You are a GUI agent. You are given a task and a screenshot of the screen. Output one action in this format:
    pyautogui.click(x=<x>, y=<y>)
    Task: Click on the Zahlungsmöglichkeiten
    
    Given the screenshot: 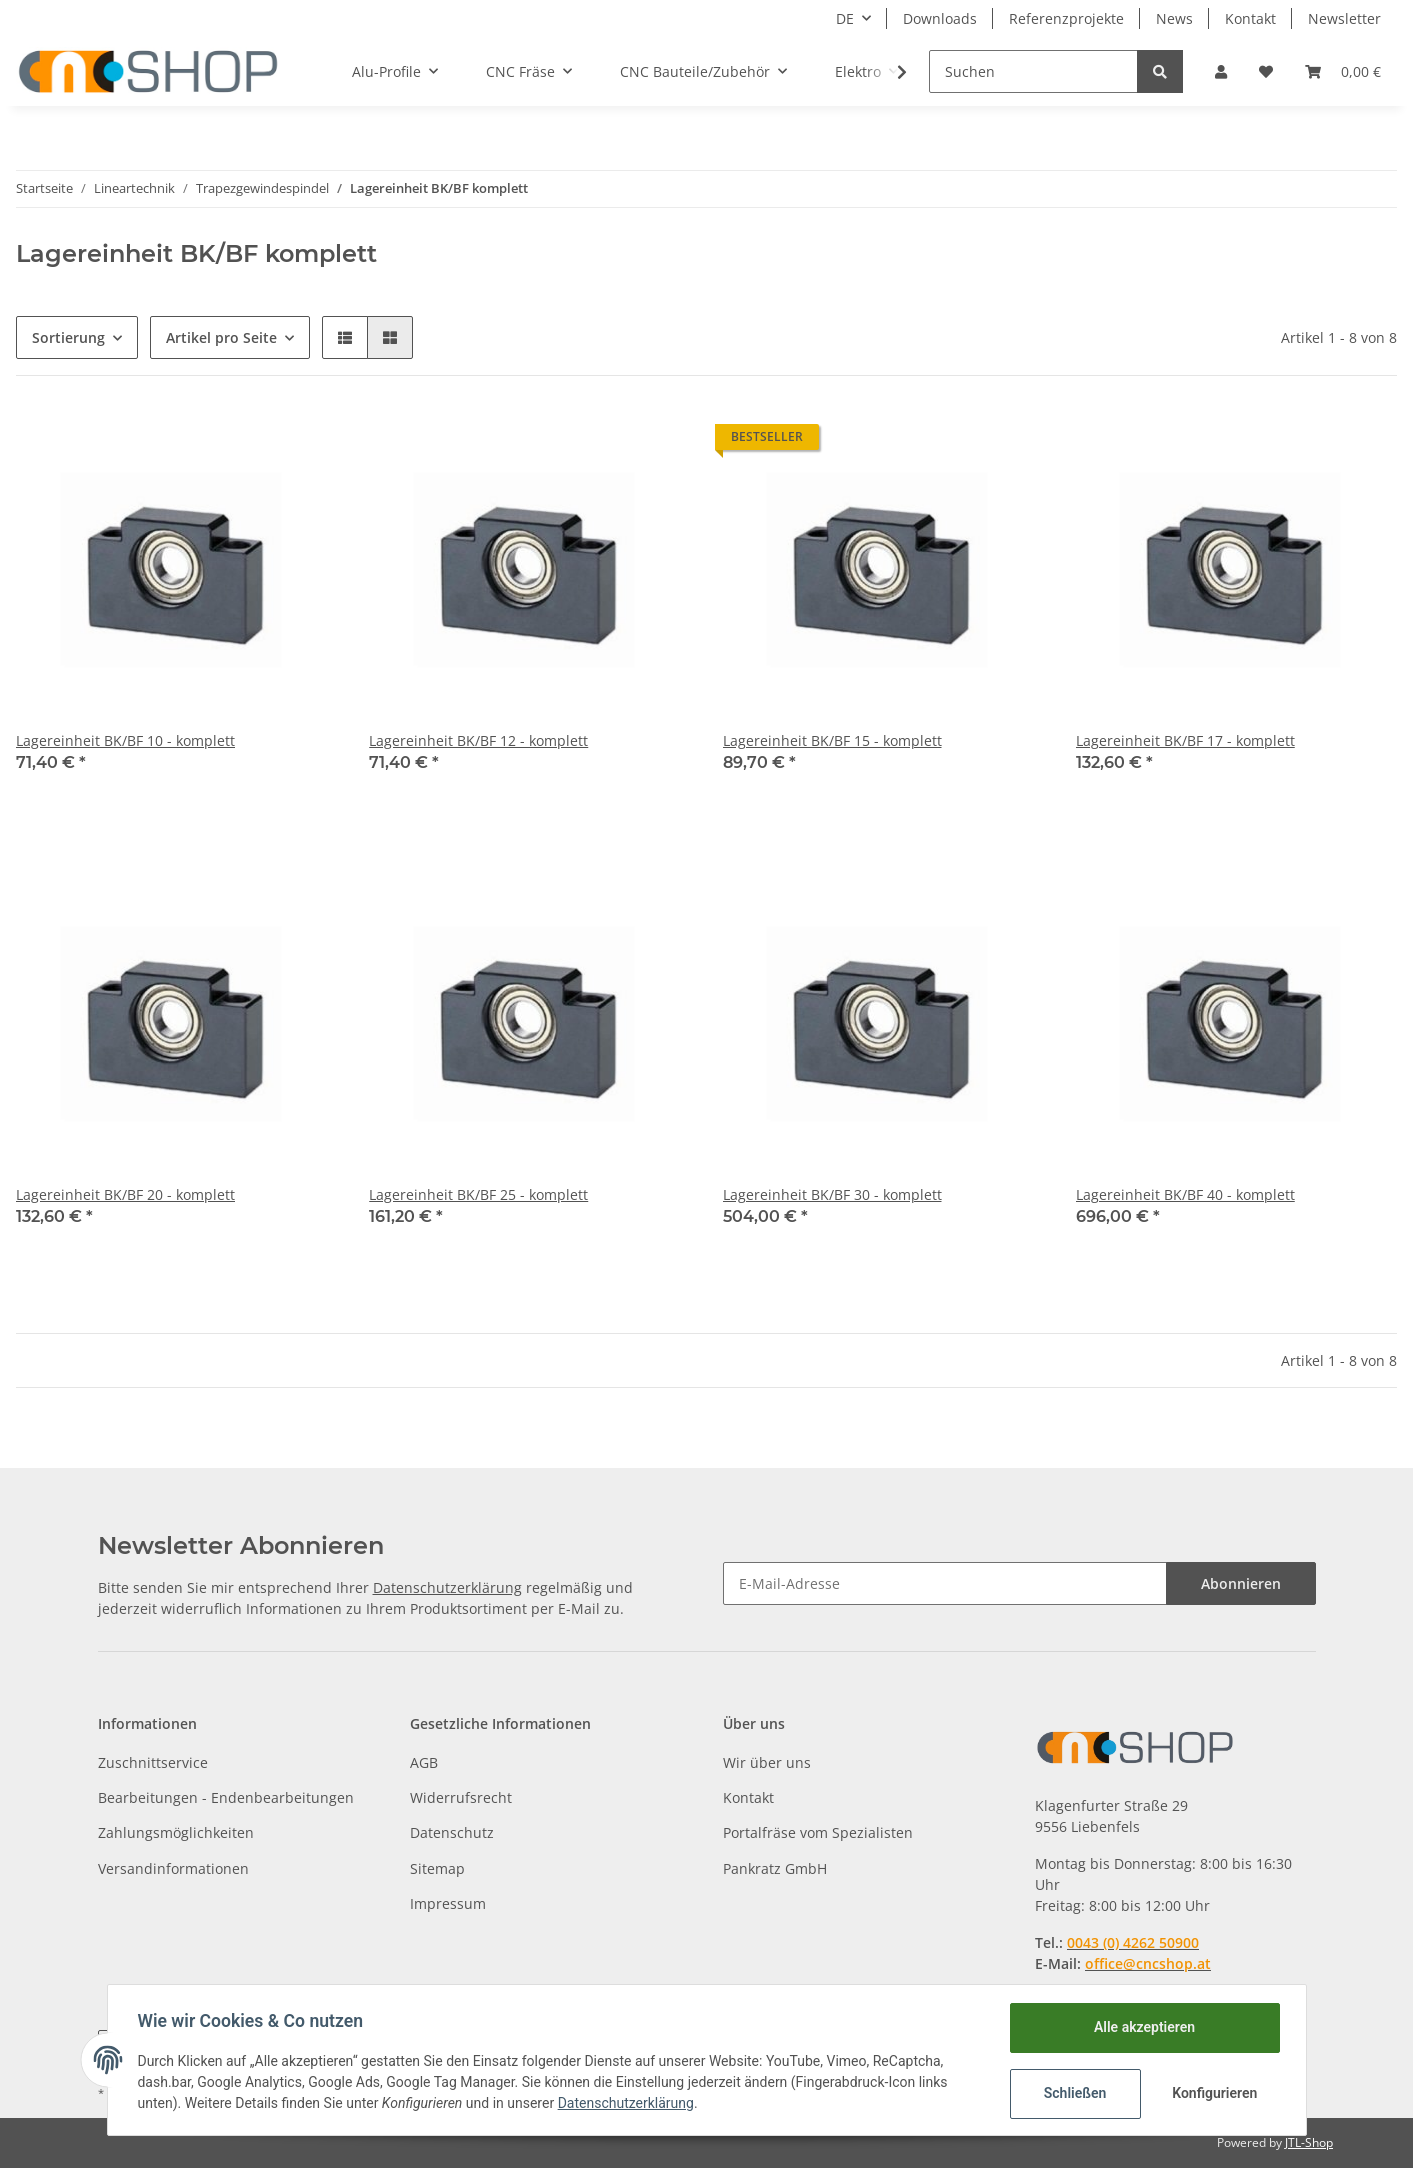 What is the action you would take?
    pyautogui.click(x=176, y=1832)
    